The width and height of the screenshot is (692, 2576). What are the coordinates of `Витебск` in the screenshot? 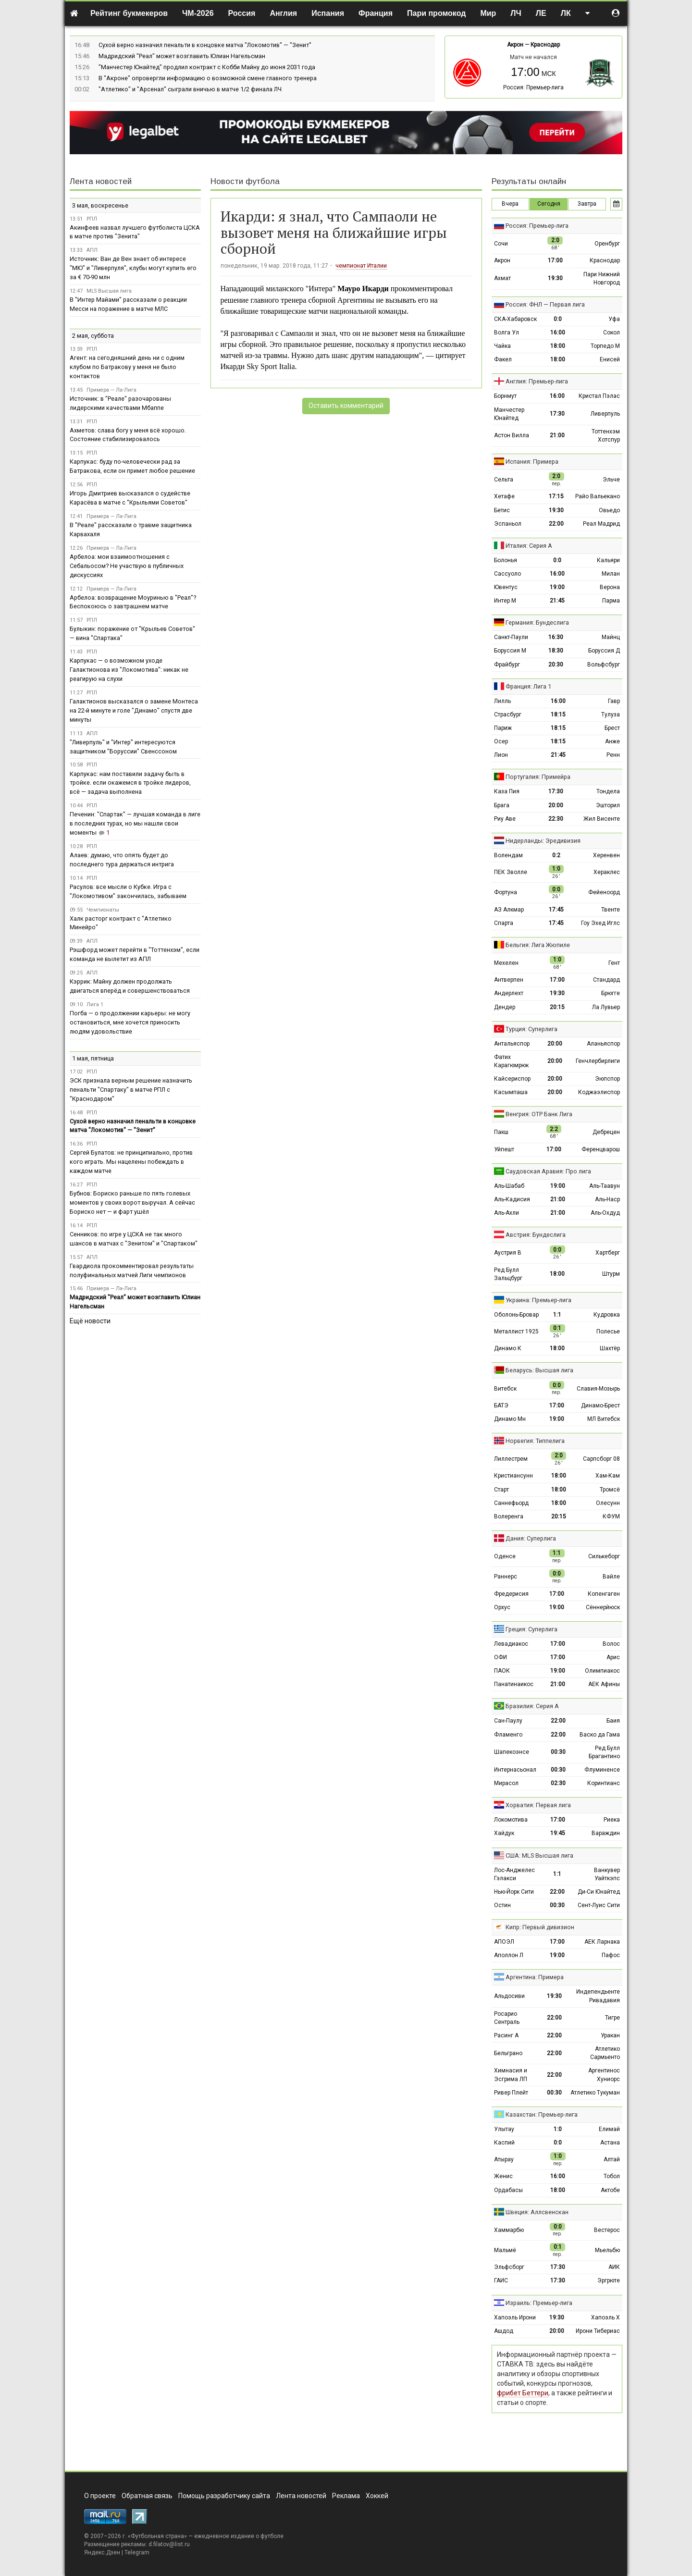 It's located at (505, 1388).